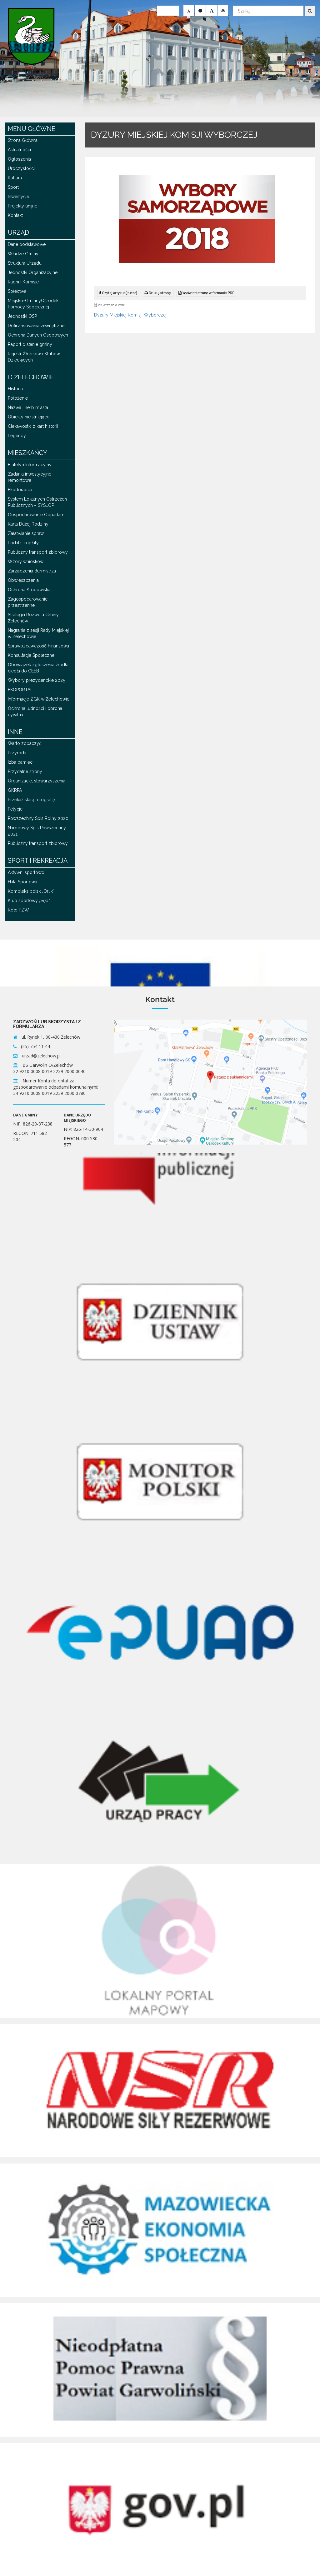 This screenshot has width=320, height=2576. I want to click on Jednostki Organizacyjne, so click(33, 272).